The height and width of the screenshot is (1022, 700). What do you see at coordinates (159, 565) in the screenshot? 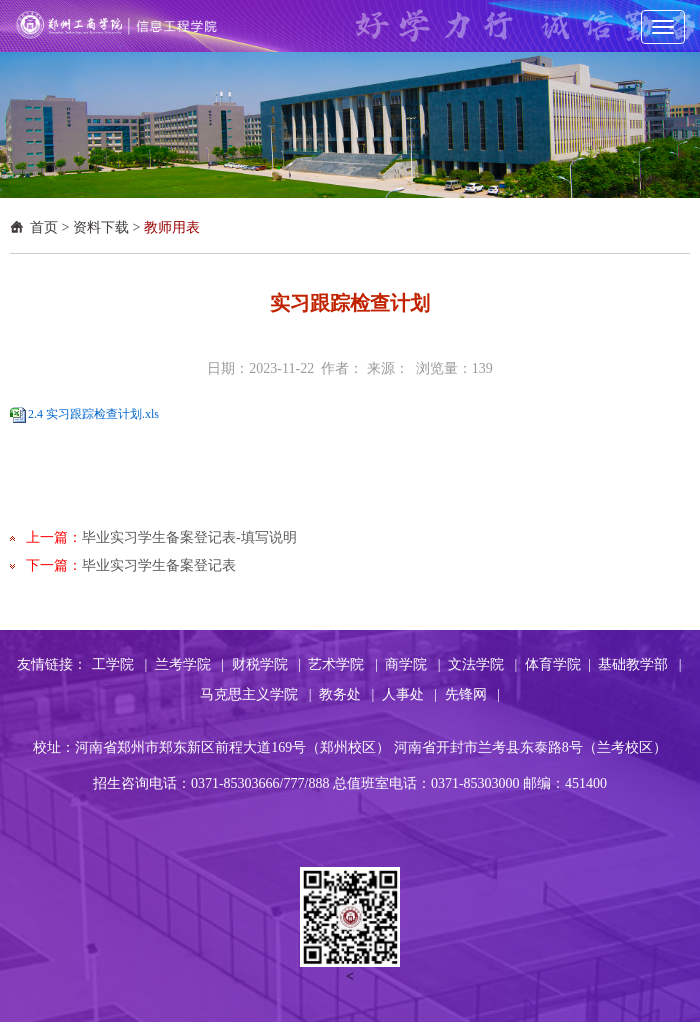
I see `毕业实习学生备案登记表` at bounding box center [159, 565].